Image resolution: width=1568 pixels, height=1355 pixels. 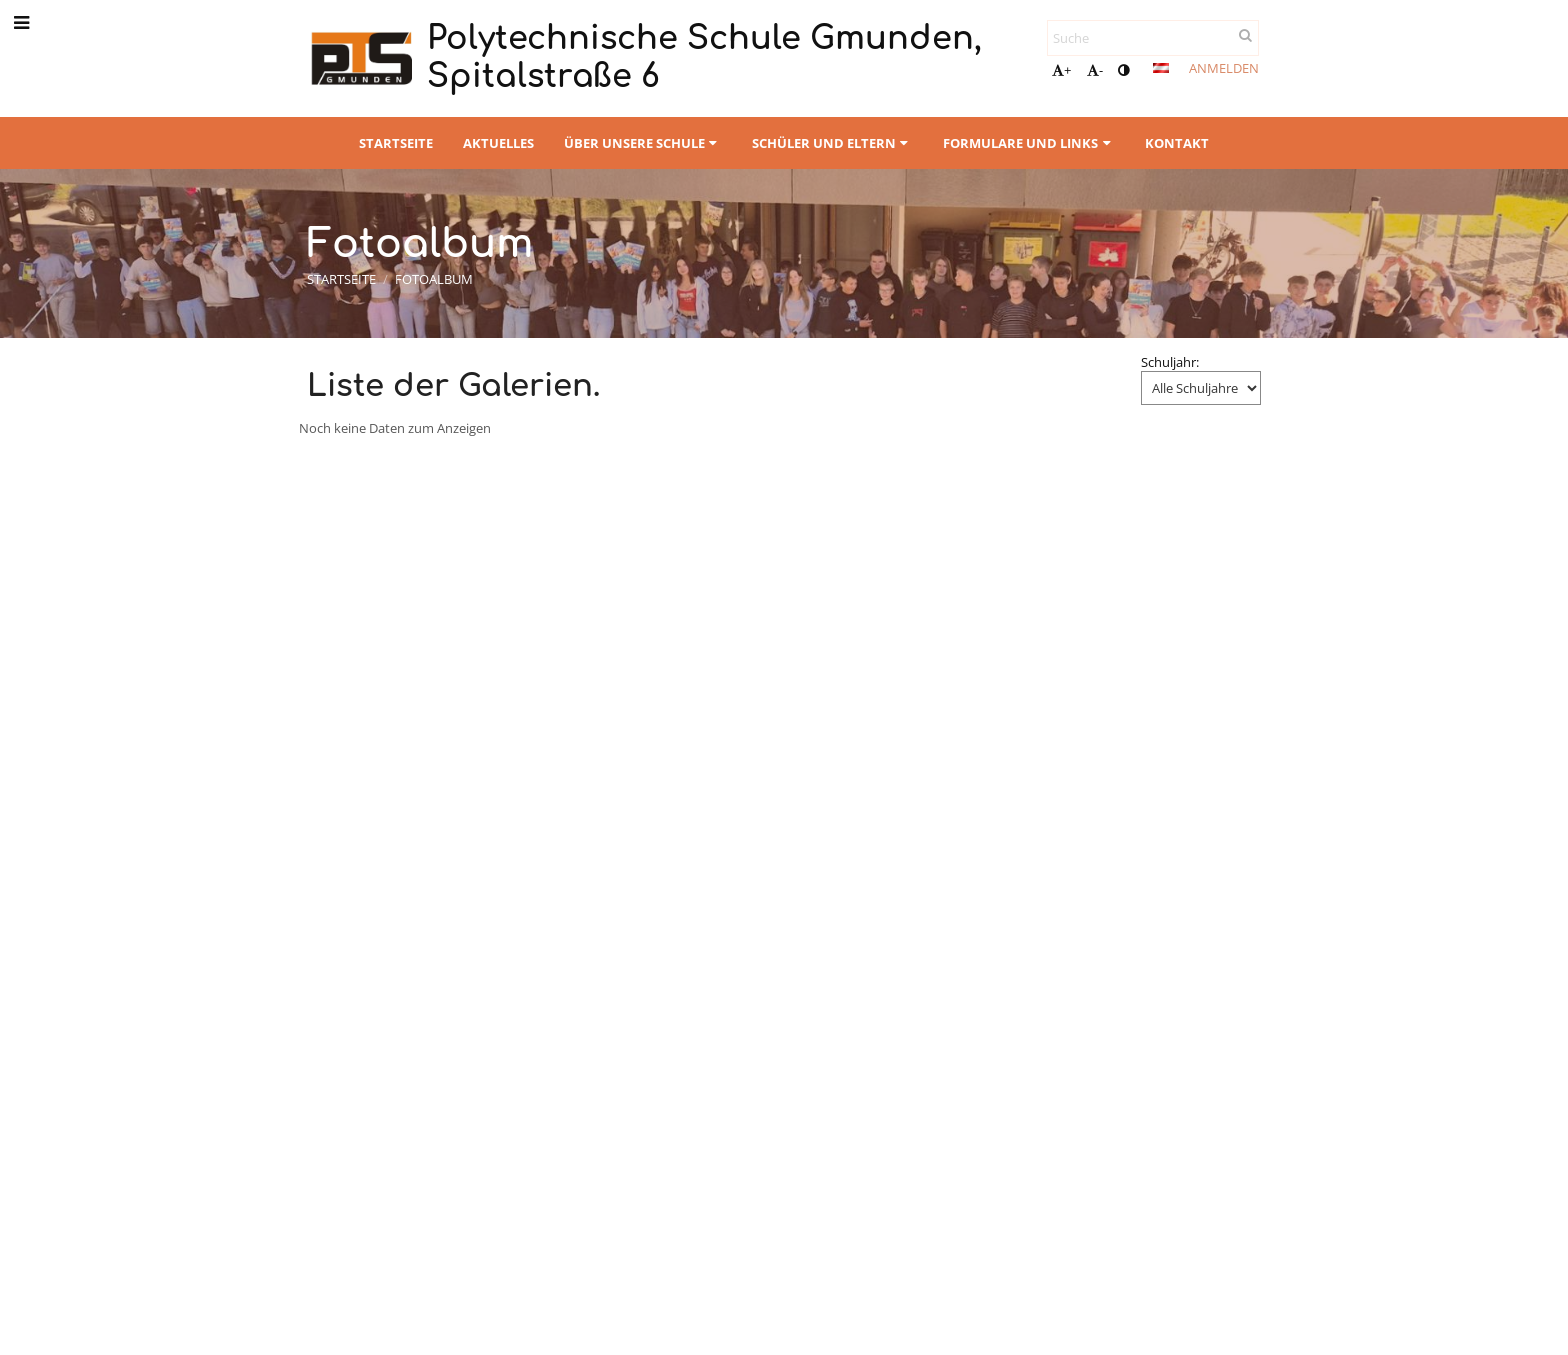 What do you see at coordinates (1153, 38) in the screenshot?
I see `[Suche]` at bounding box center [1153, 38].